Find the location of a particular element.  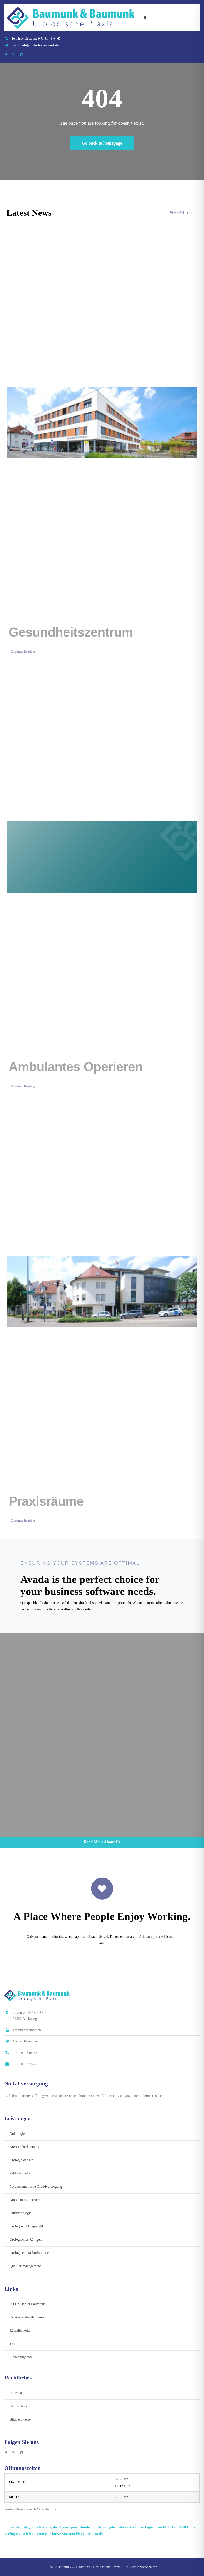

0 71 91 / 6 04 65 is located at coordinates (25, 2053).